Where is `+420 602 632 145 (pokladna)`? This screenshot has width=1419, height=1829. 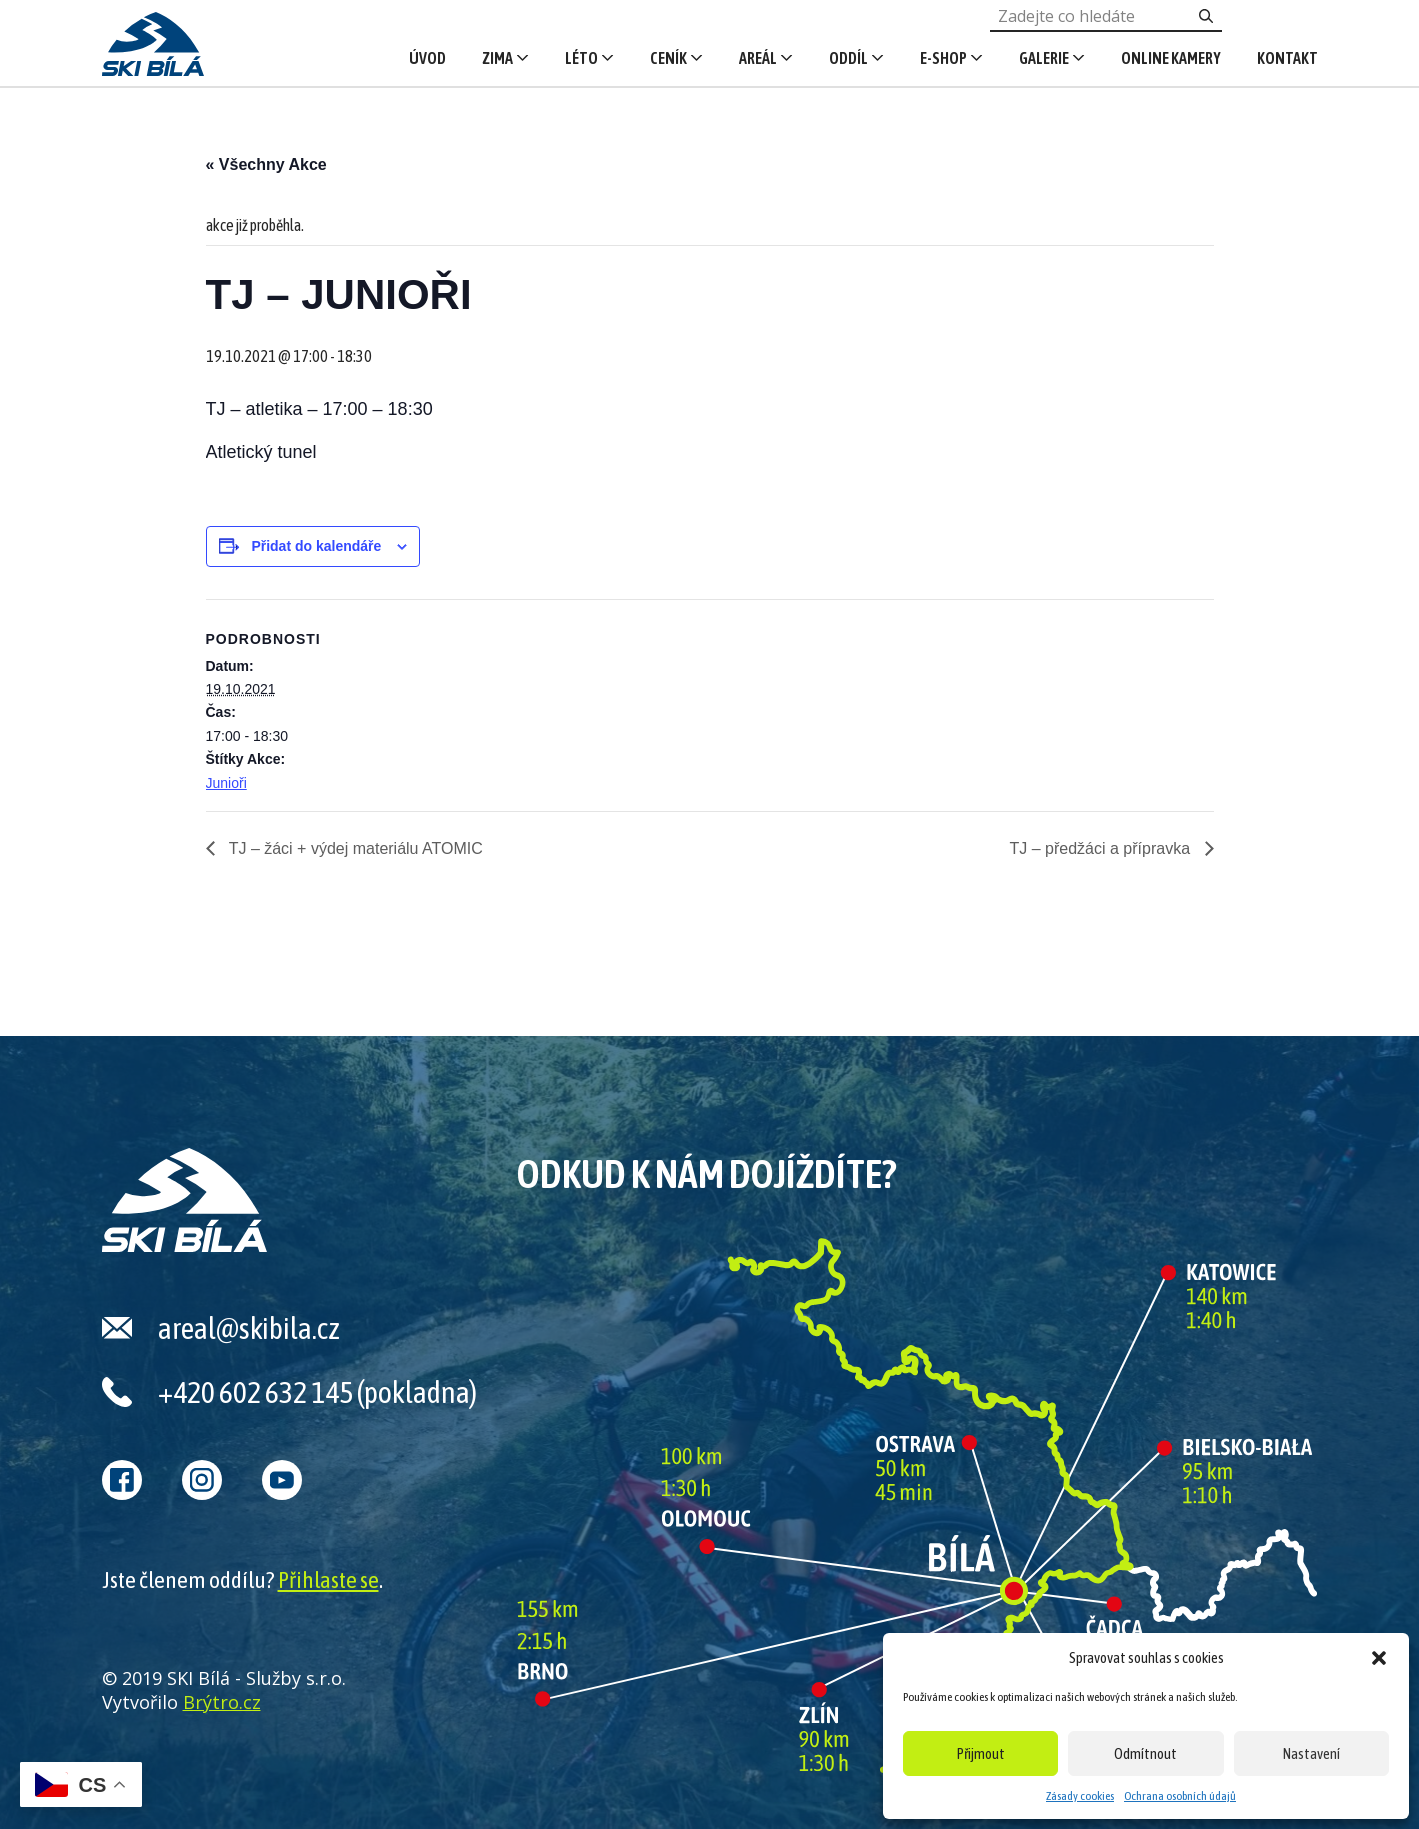
+420 602 632 145 (pokladna) is located at coordinates (317, 1392).